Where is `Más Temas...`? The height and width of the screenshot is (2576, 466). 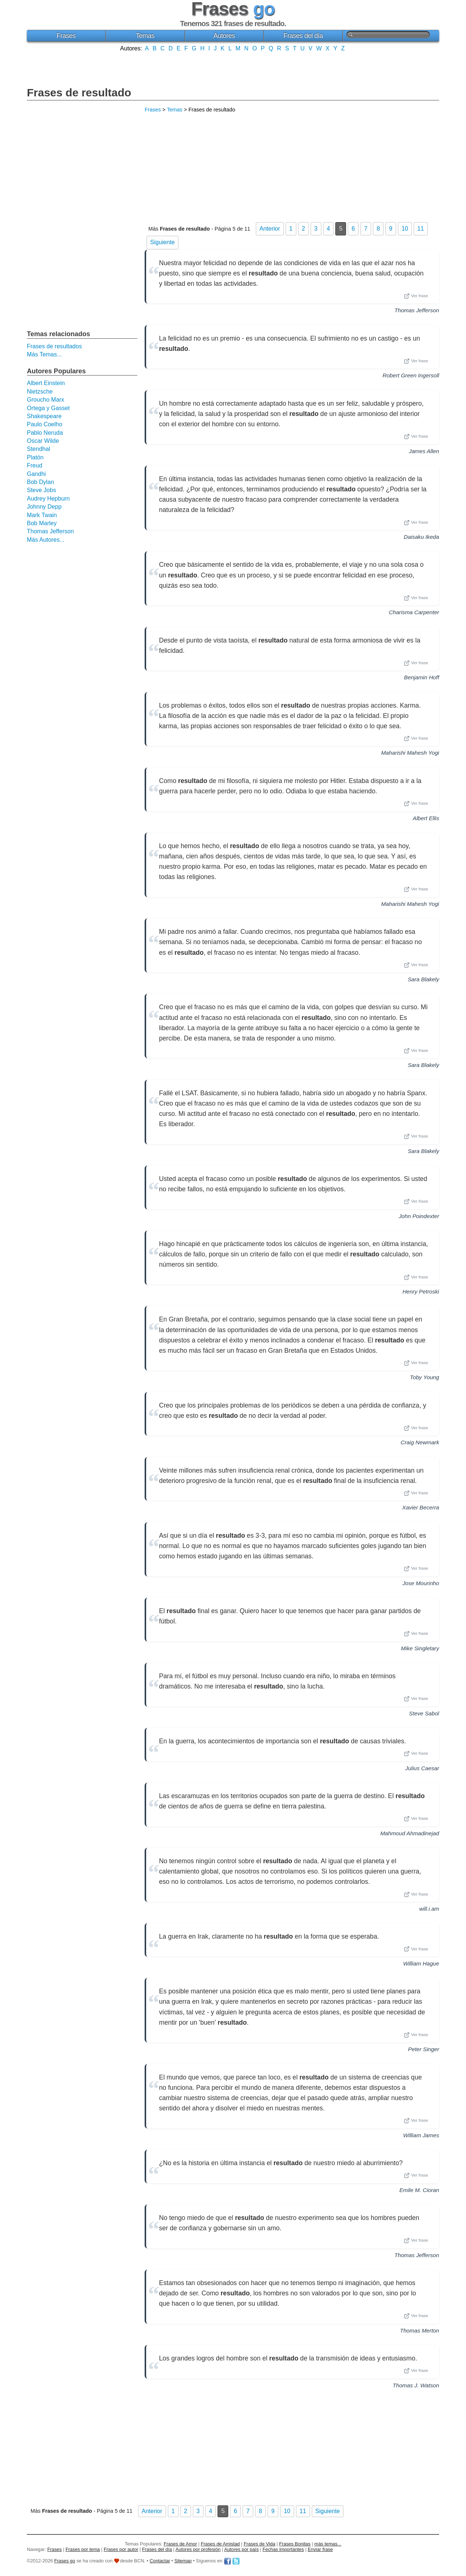 Más Temas... is located at coordinates (44, 354).